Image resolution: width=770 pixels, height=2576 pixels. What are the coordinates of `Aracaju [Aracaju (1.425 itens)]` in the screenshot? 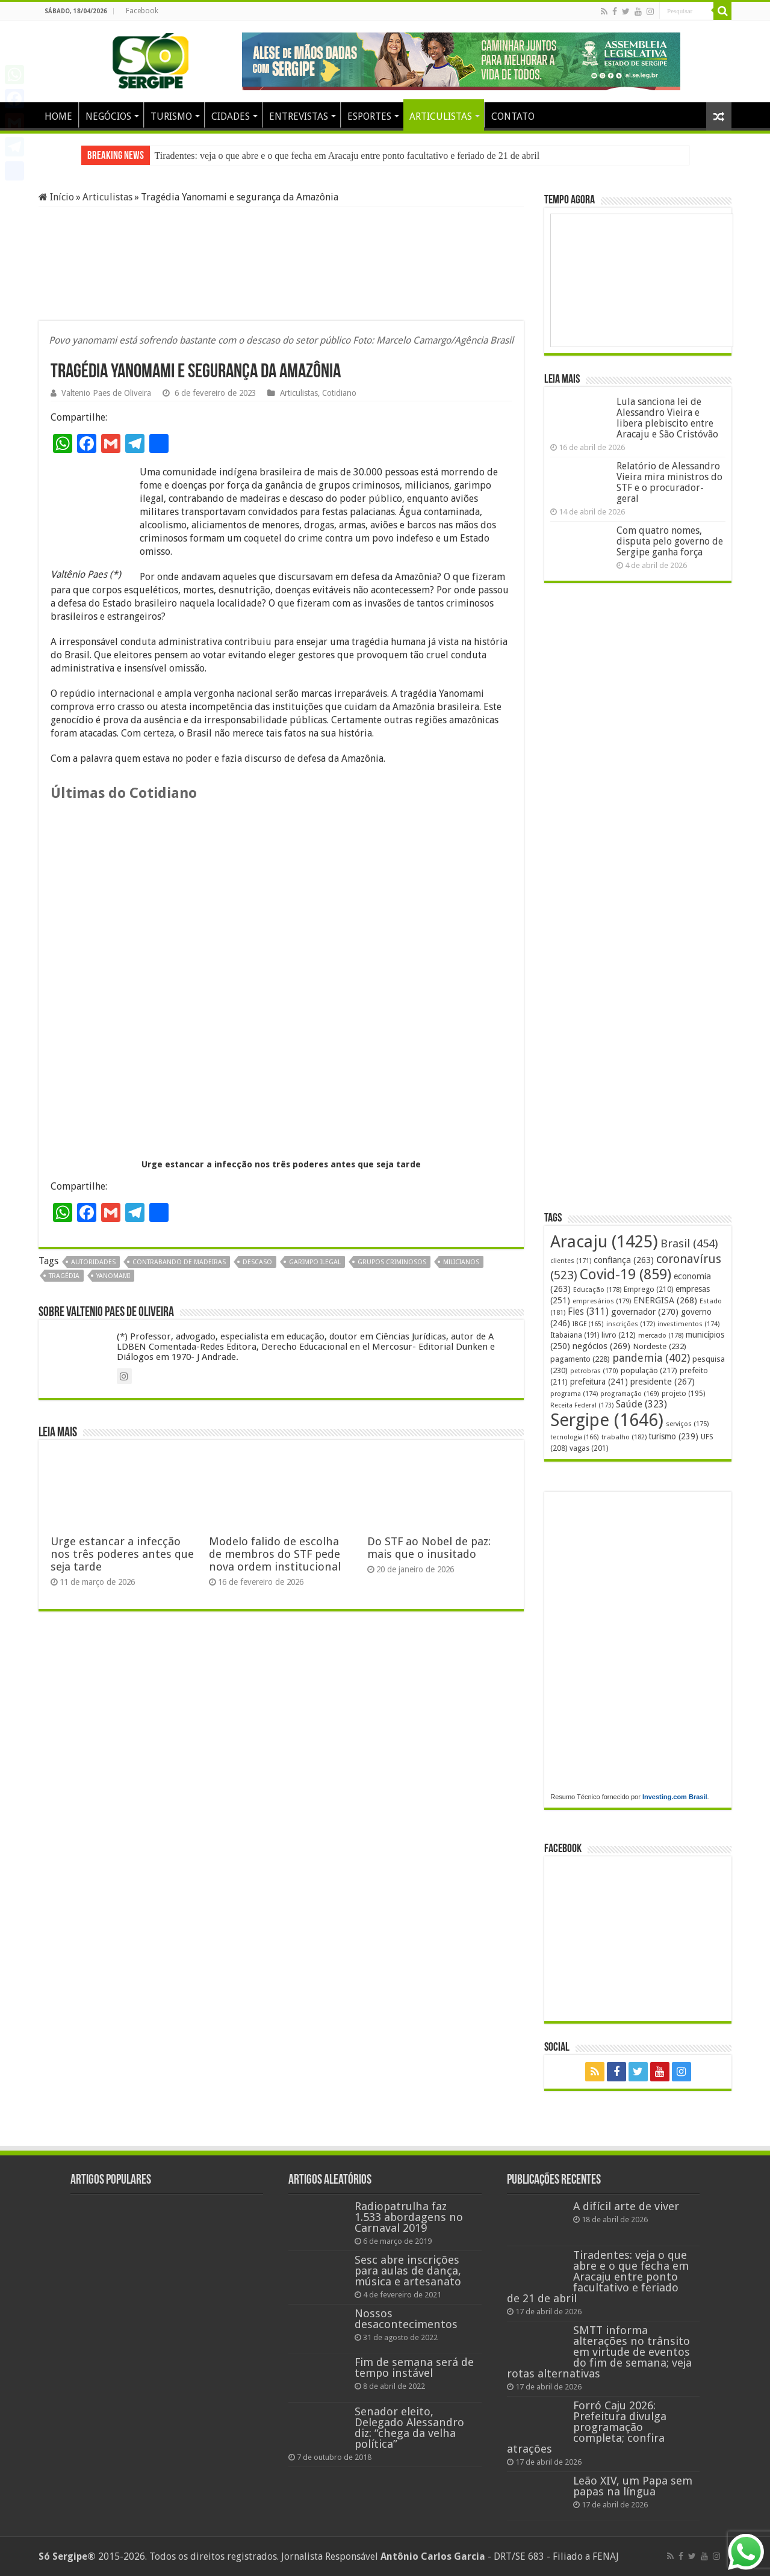 It's located at (604, 1242).